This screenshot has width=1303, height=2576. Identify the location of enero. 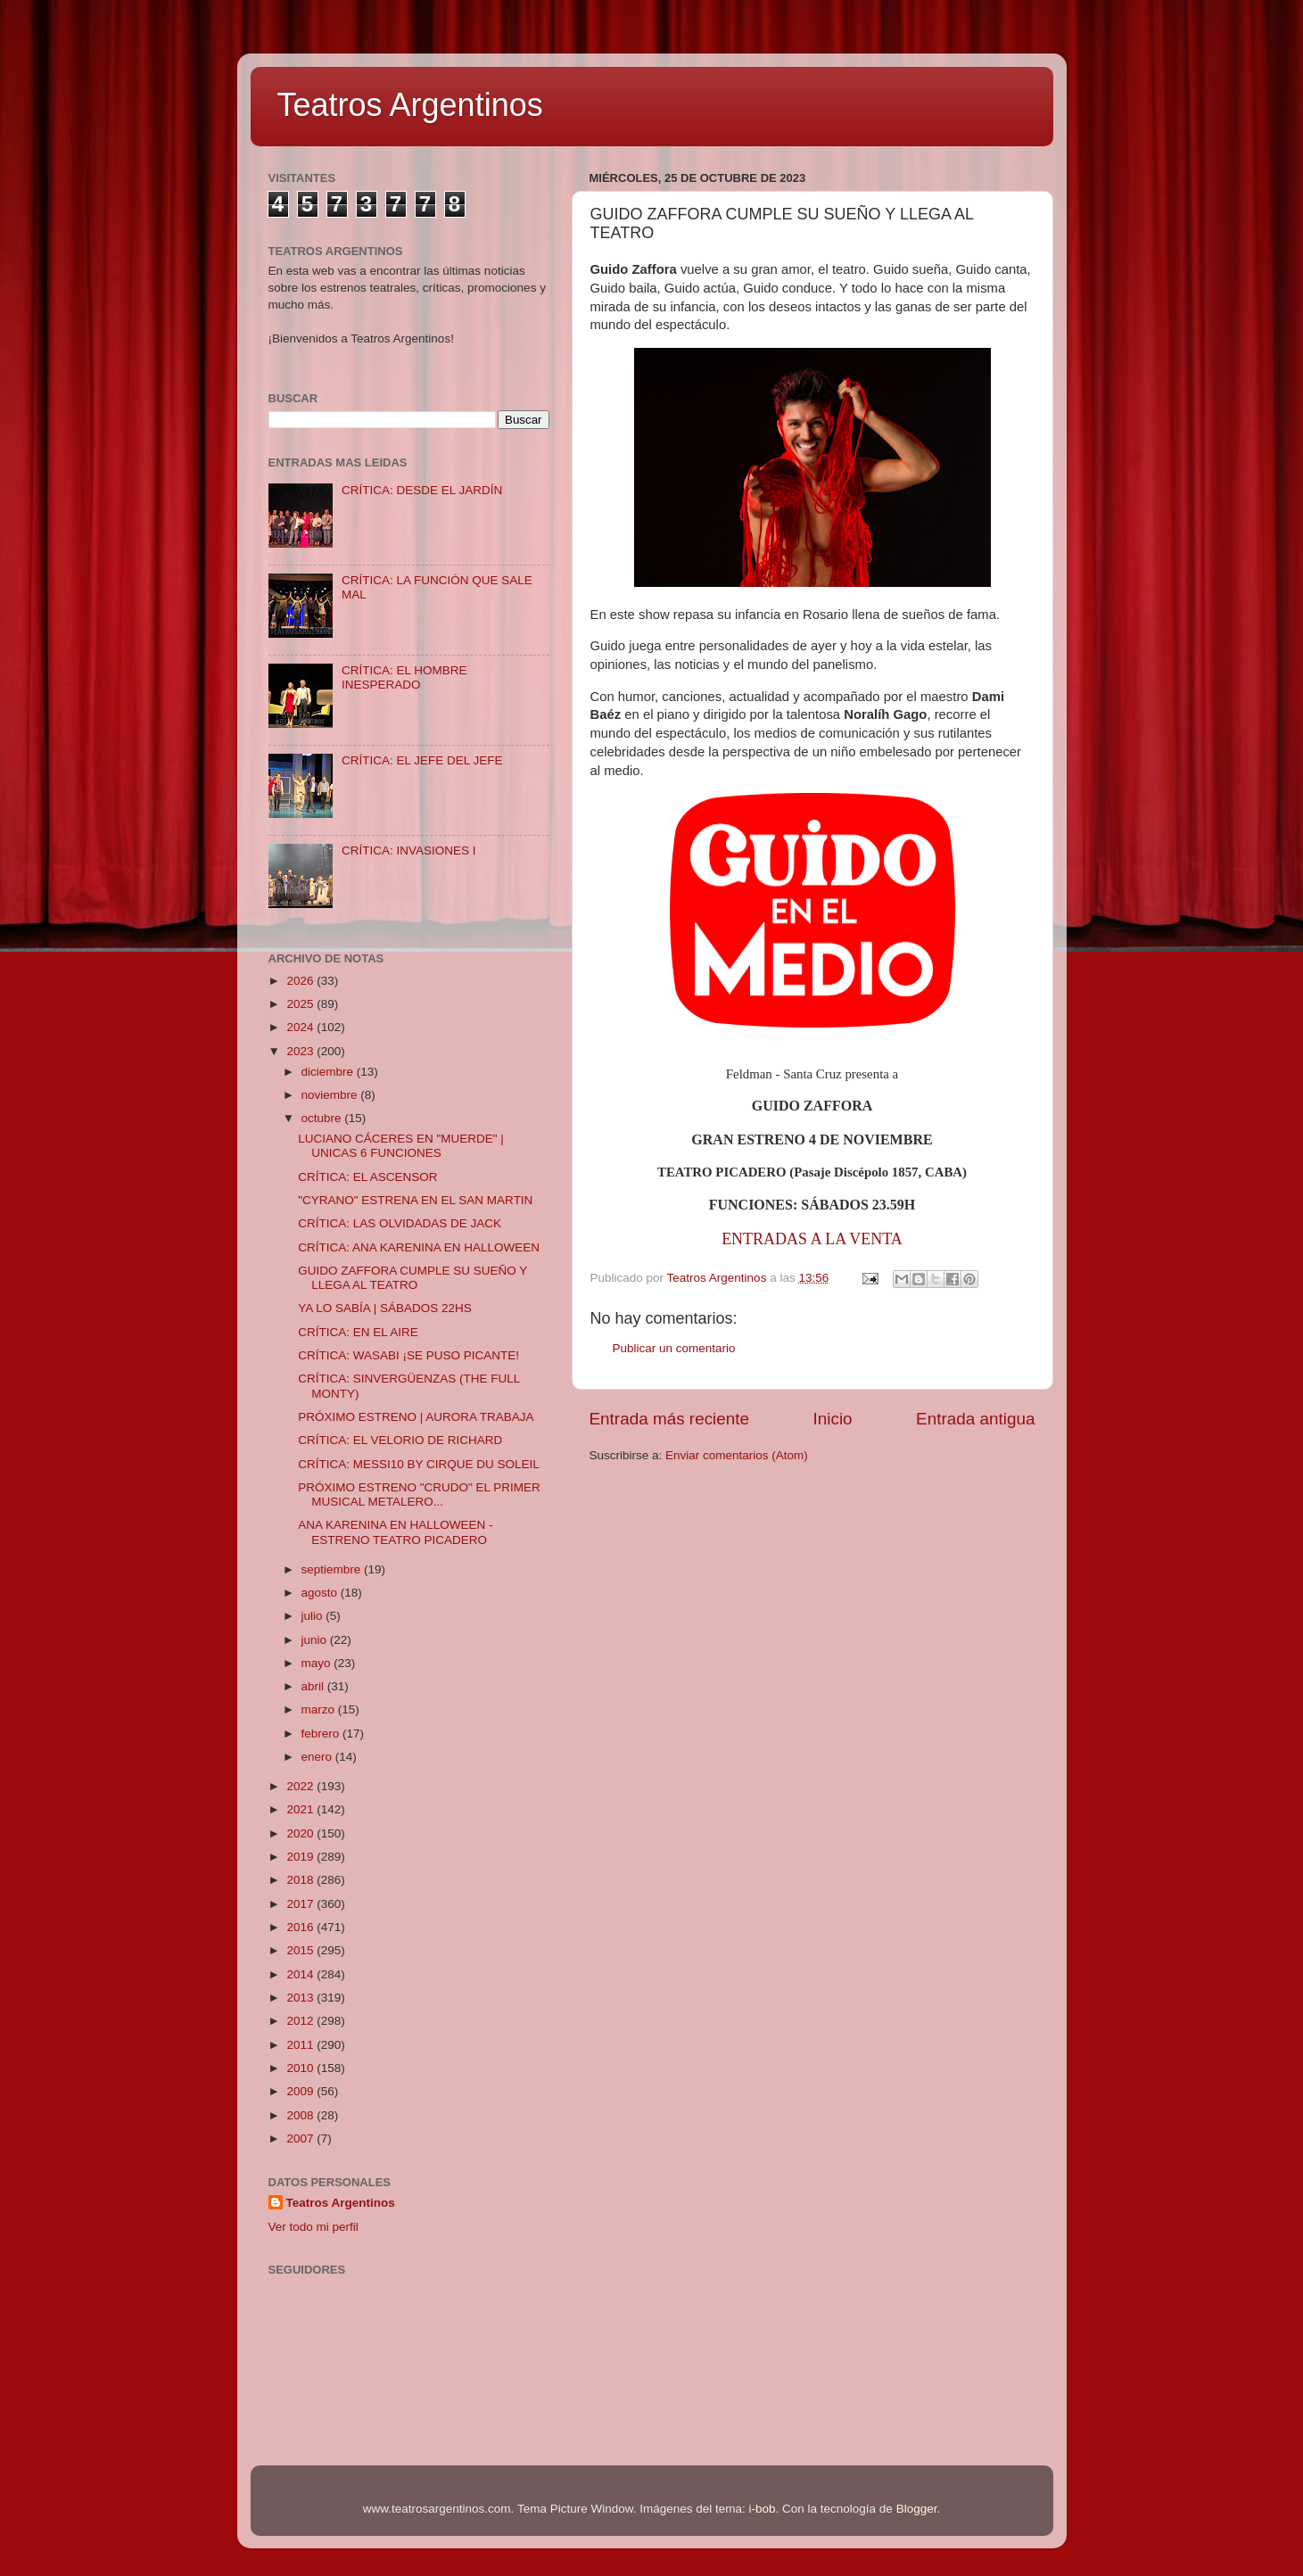
(318, 1756).